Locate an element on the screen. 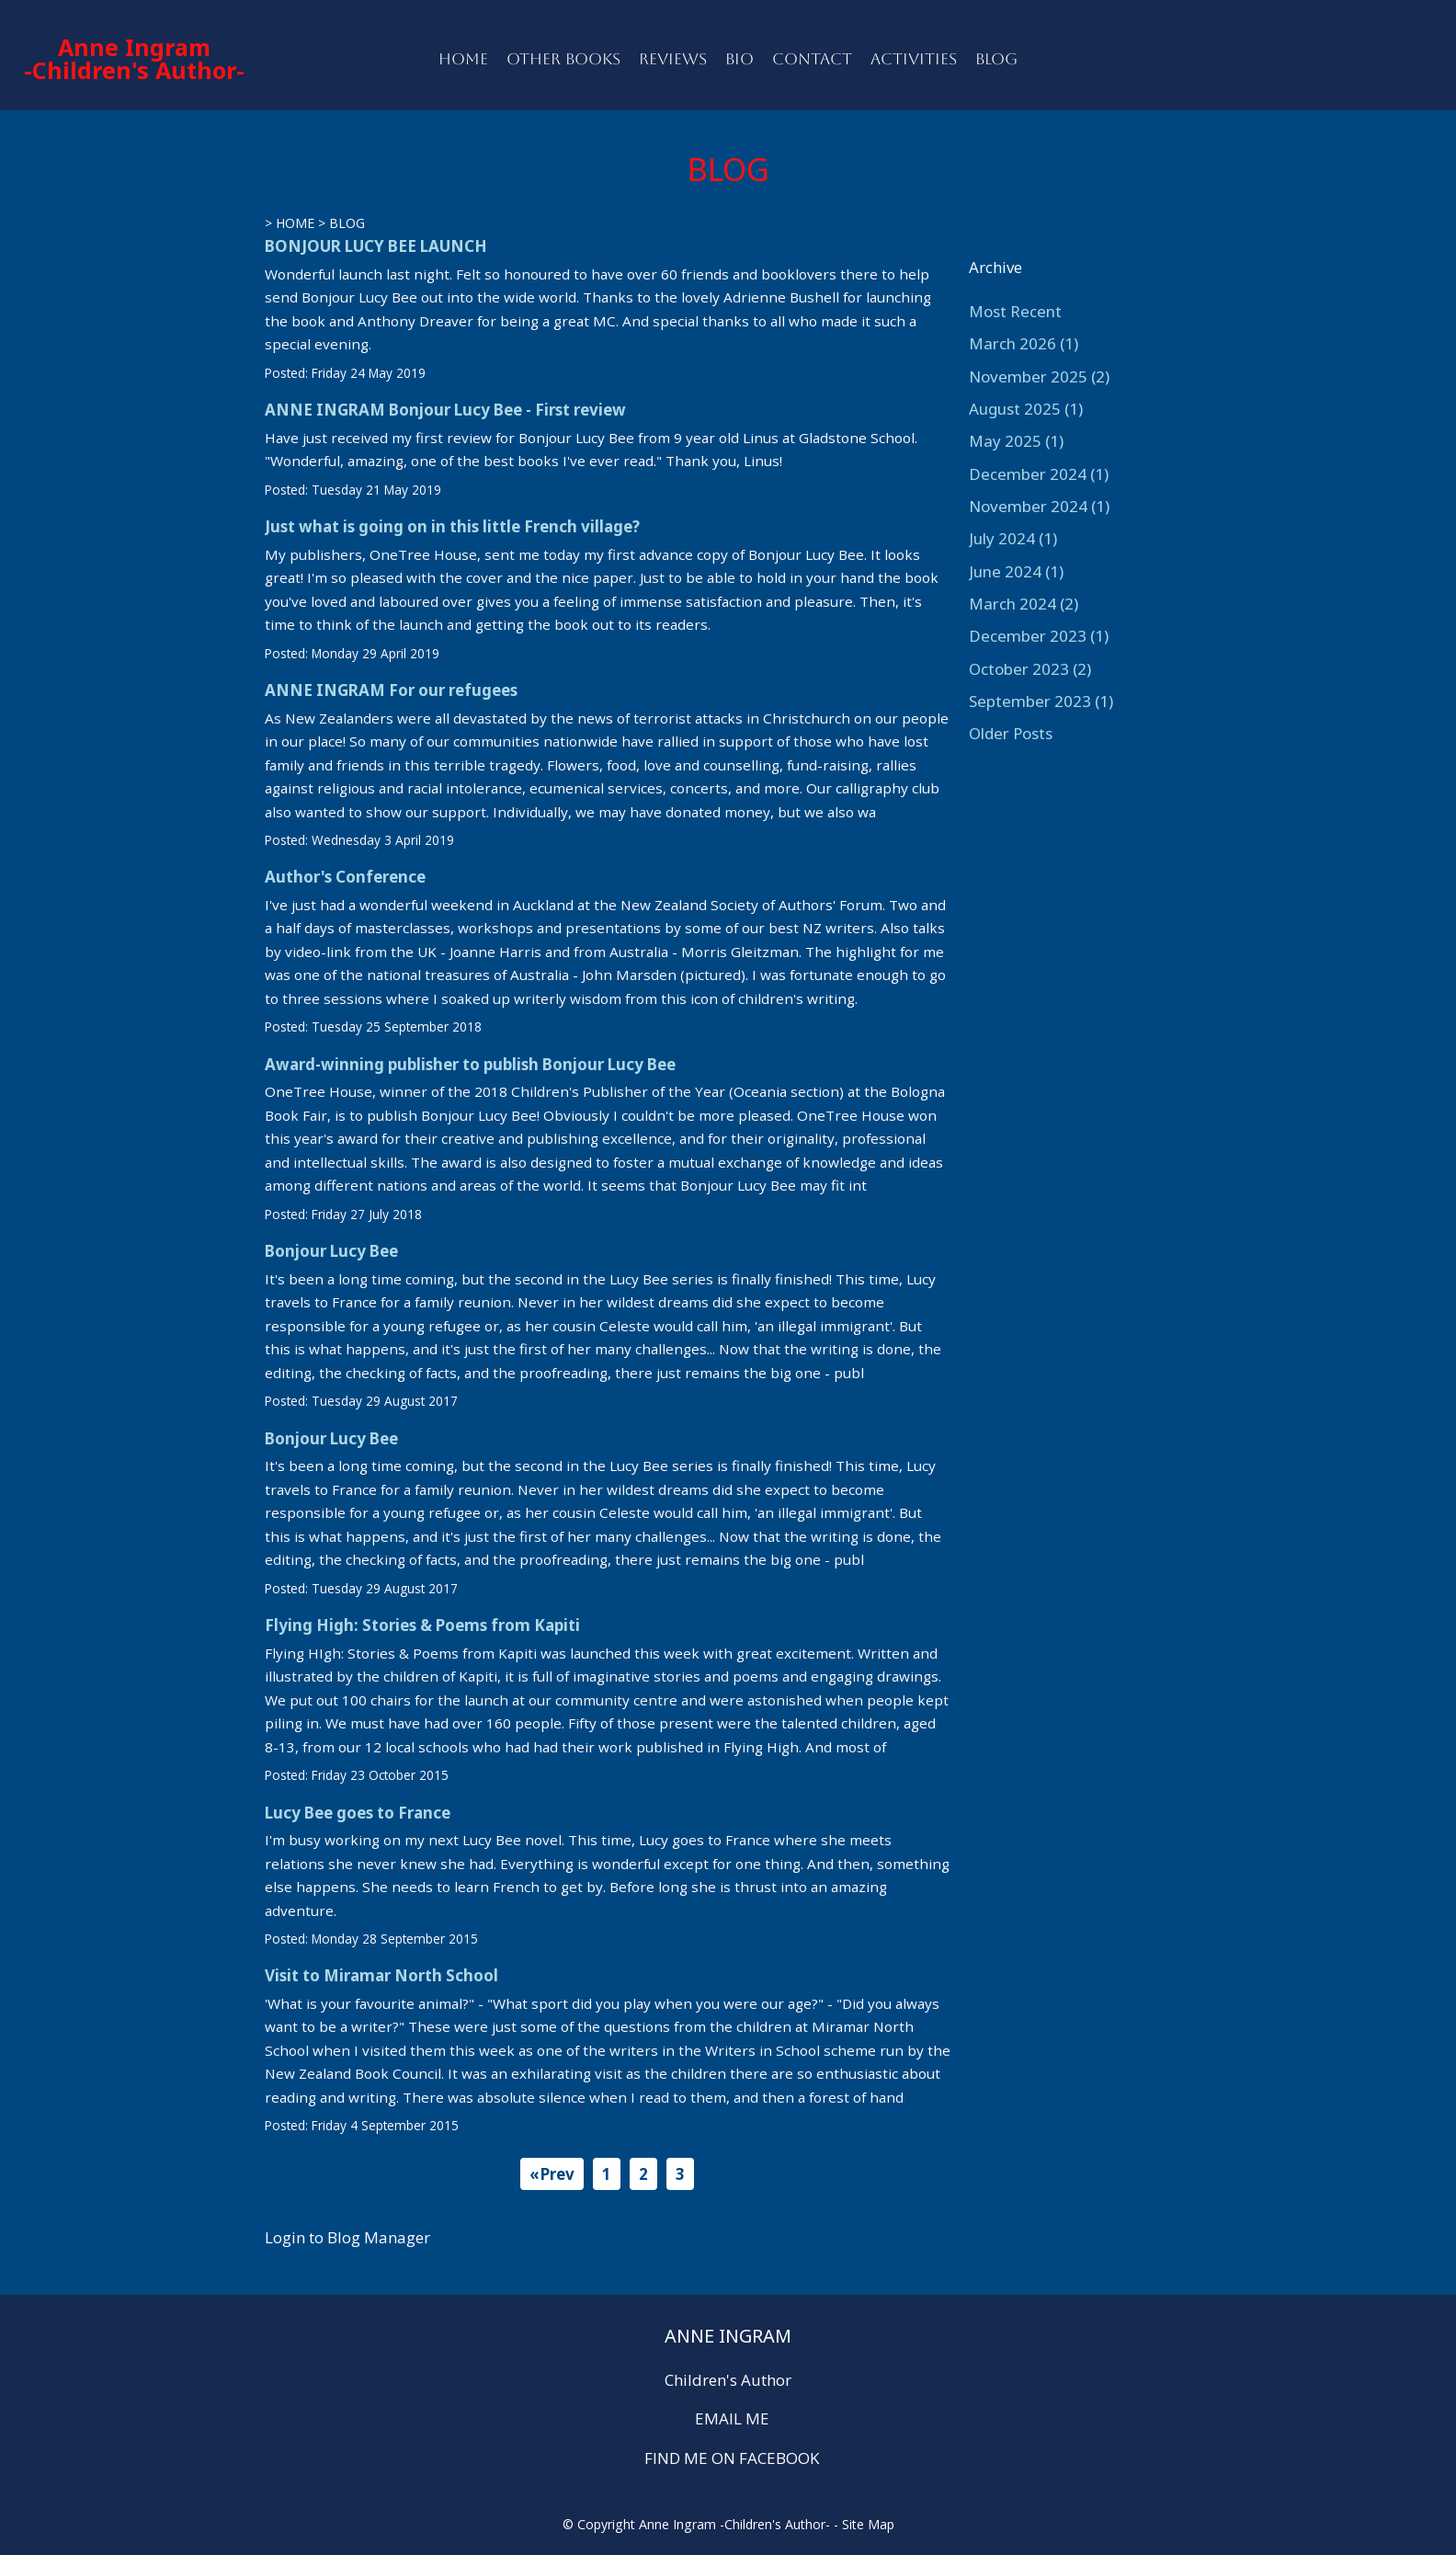 This screenshot has width=1456, height=2555. November 2025 (2) is located at coordinates (1039, 376).